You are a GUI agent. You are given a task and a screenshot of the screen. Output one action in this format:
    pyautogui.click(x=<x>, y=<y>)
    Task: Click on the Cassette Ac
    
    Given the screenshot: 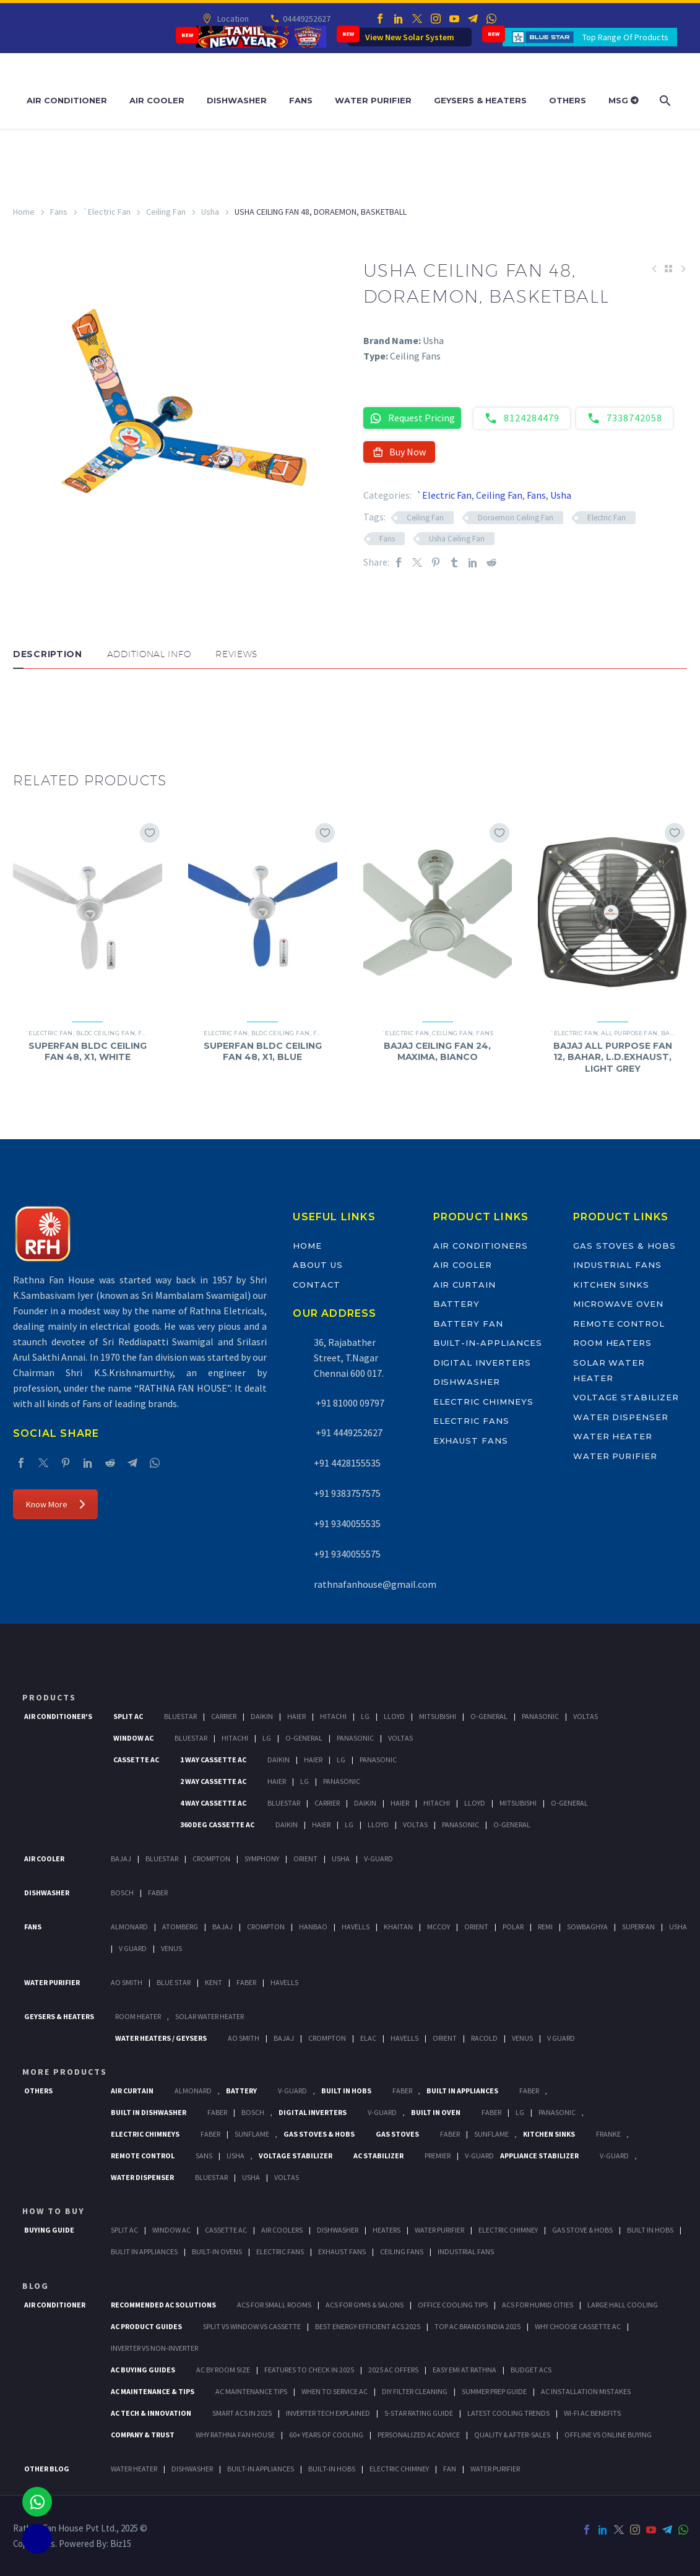 What is the action you would take?
    pyautogui.click(x=136, y=1759)
    